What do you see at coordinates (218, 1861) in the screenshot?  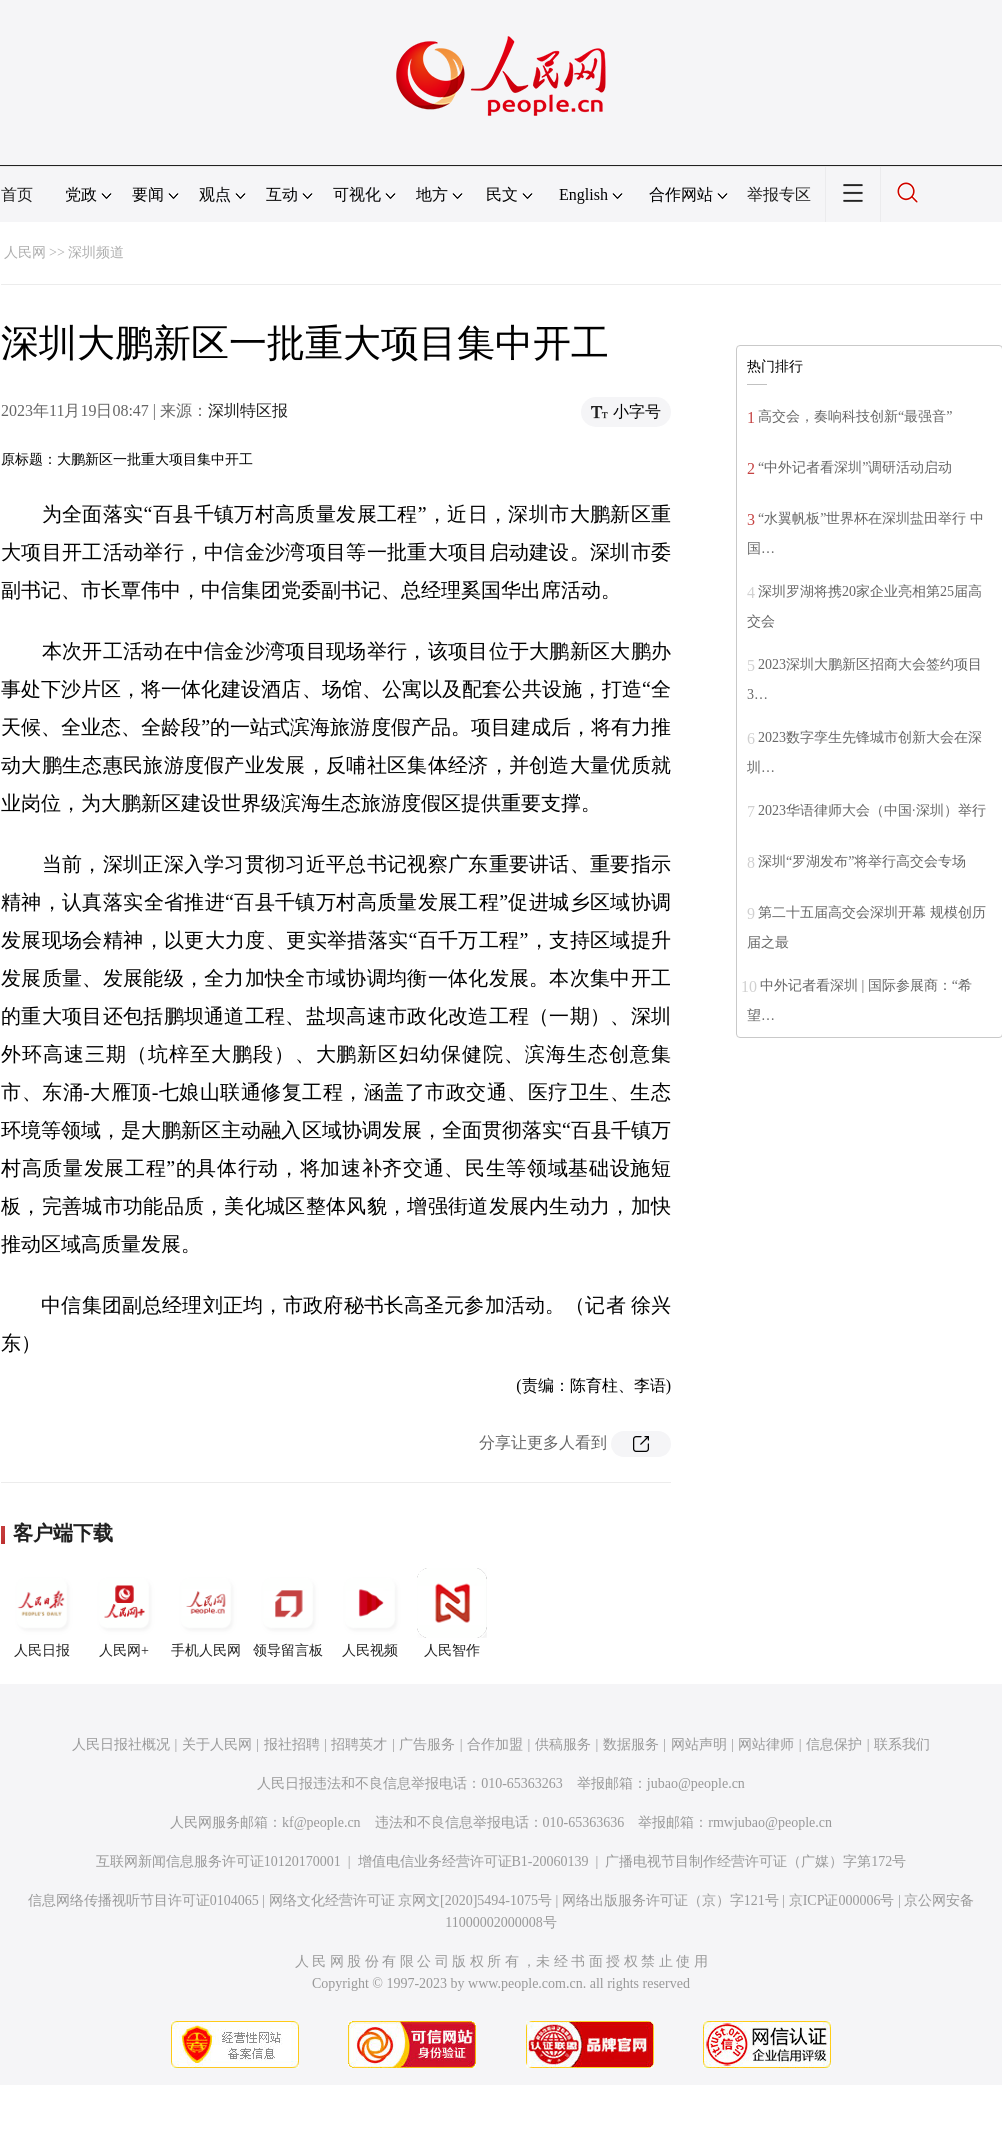 I see `互联网新闻信息服务许可证10120170001` at bounding box center [218, 1861].